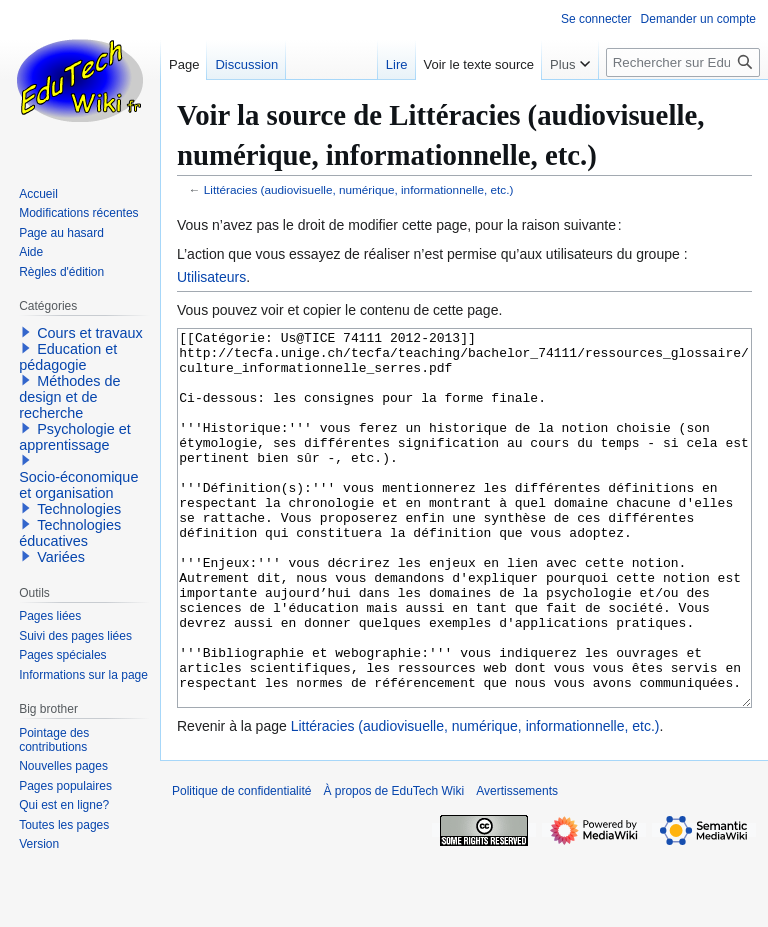  I want to click on Politique de confidentialité, so click(241, 866).